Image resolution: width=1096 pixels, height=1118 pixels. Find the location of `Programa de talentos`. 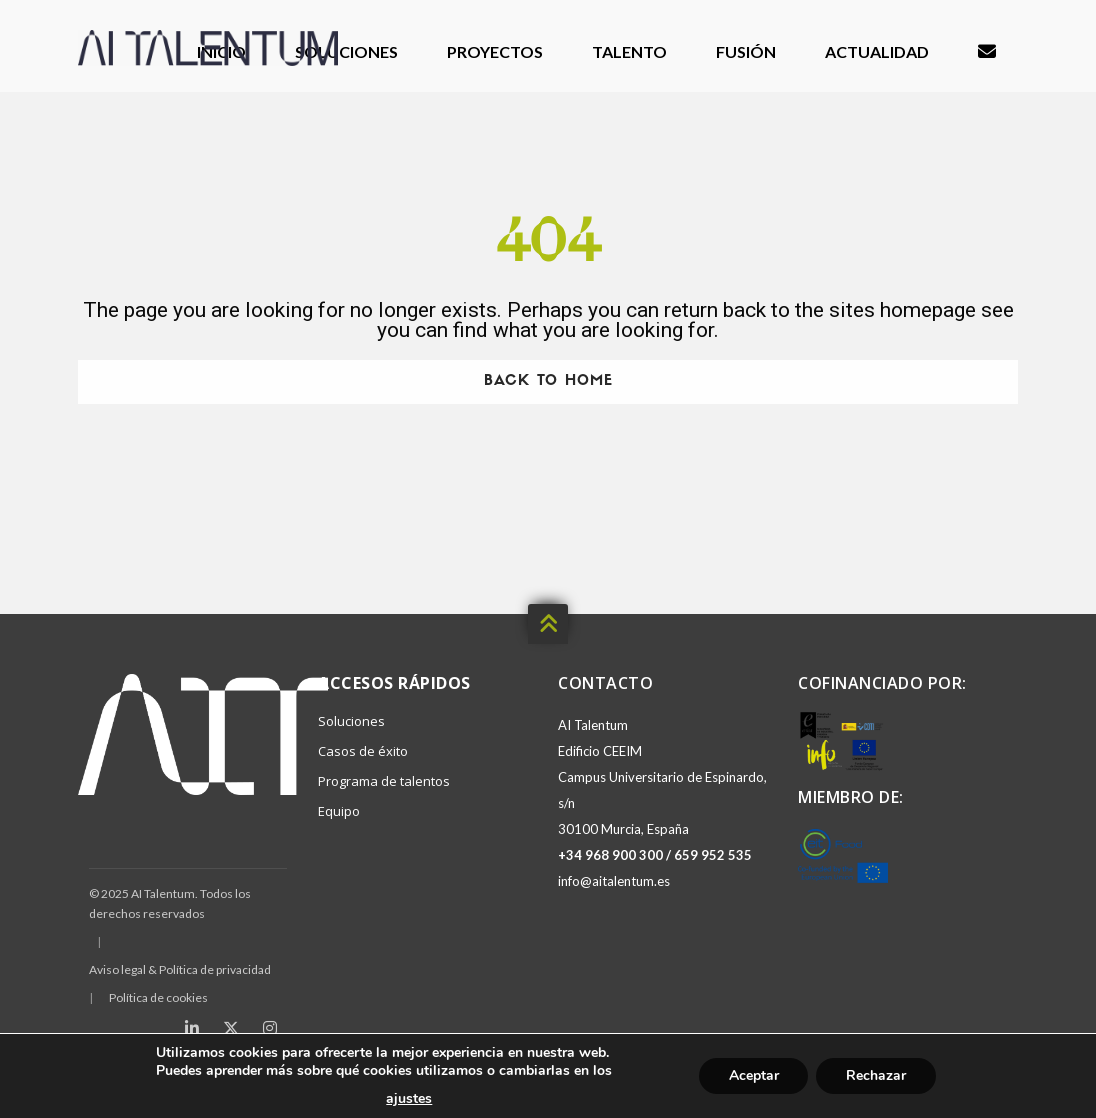

Programa de talentos is located at coordinates (384, 781).